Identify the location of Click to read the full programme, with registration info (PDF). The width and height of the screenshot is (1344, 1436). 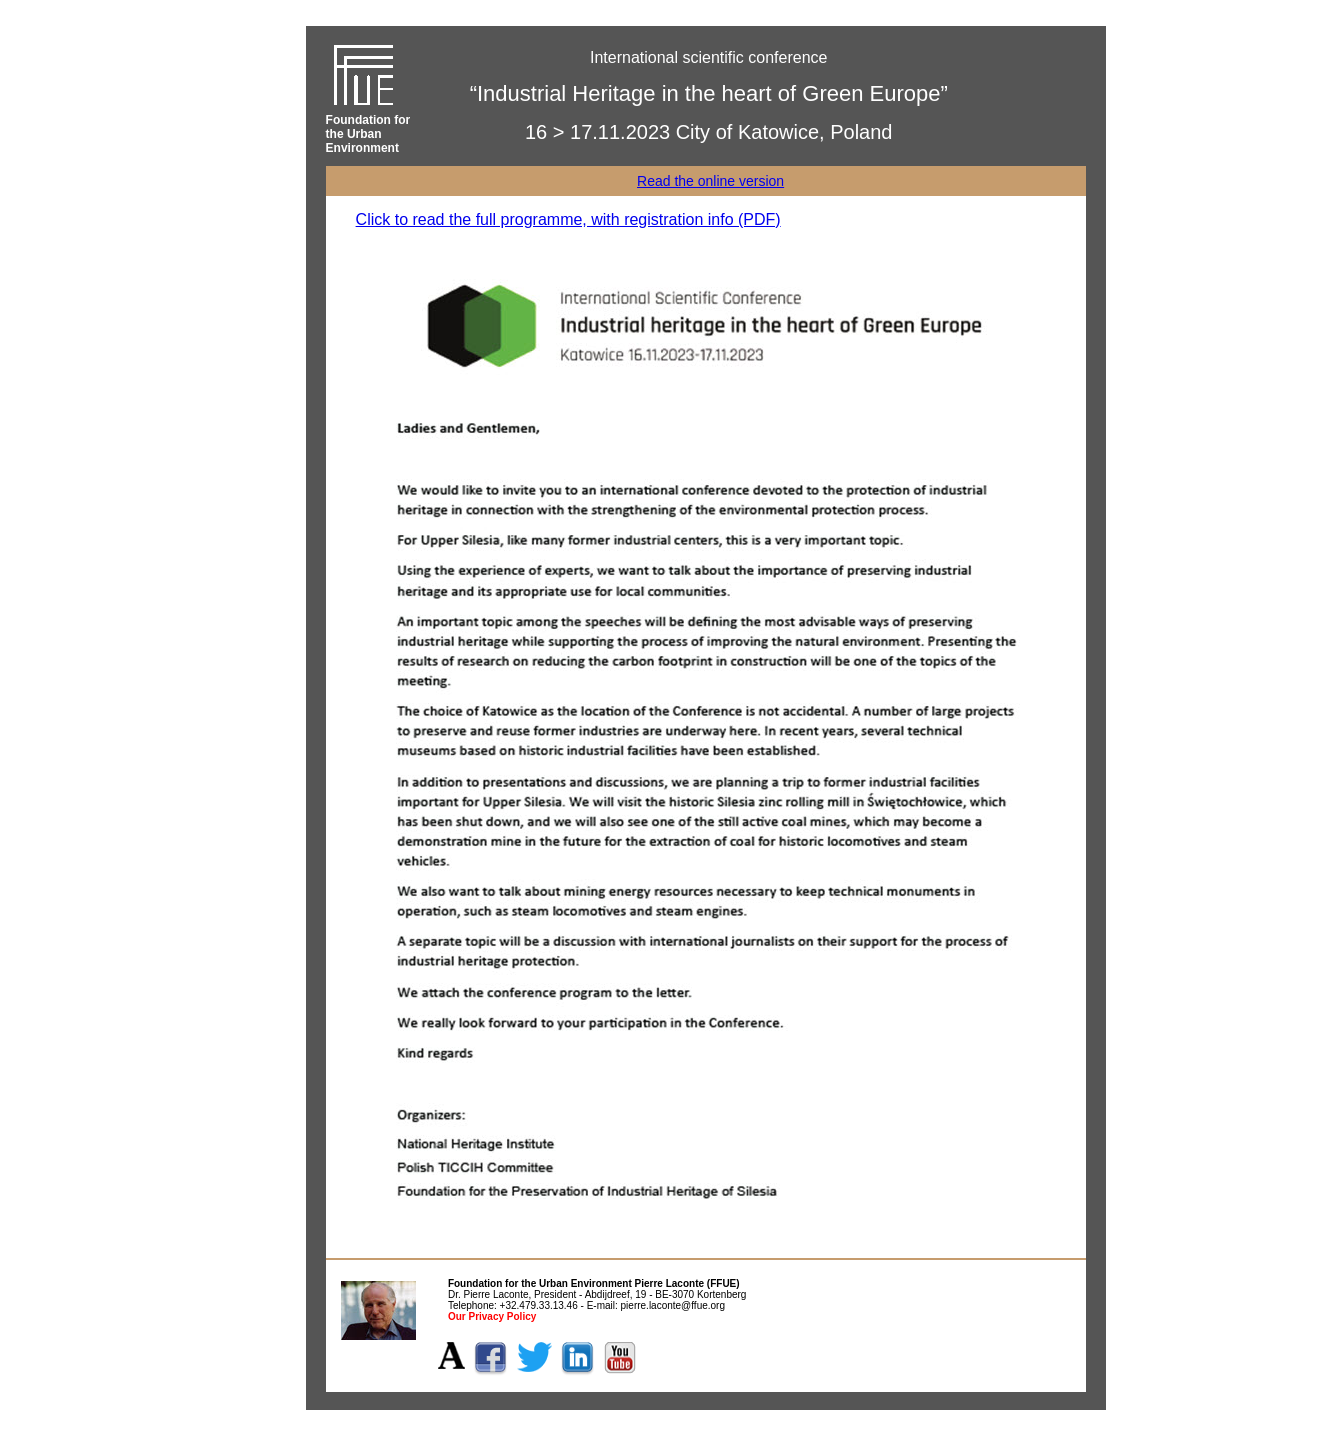
(568, 219).